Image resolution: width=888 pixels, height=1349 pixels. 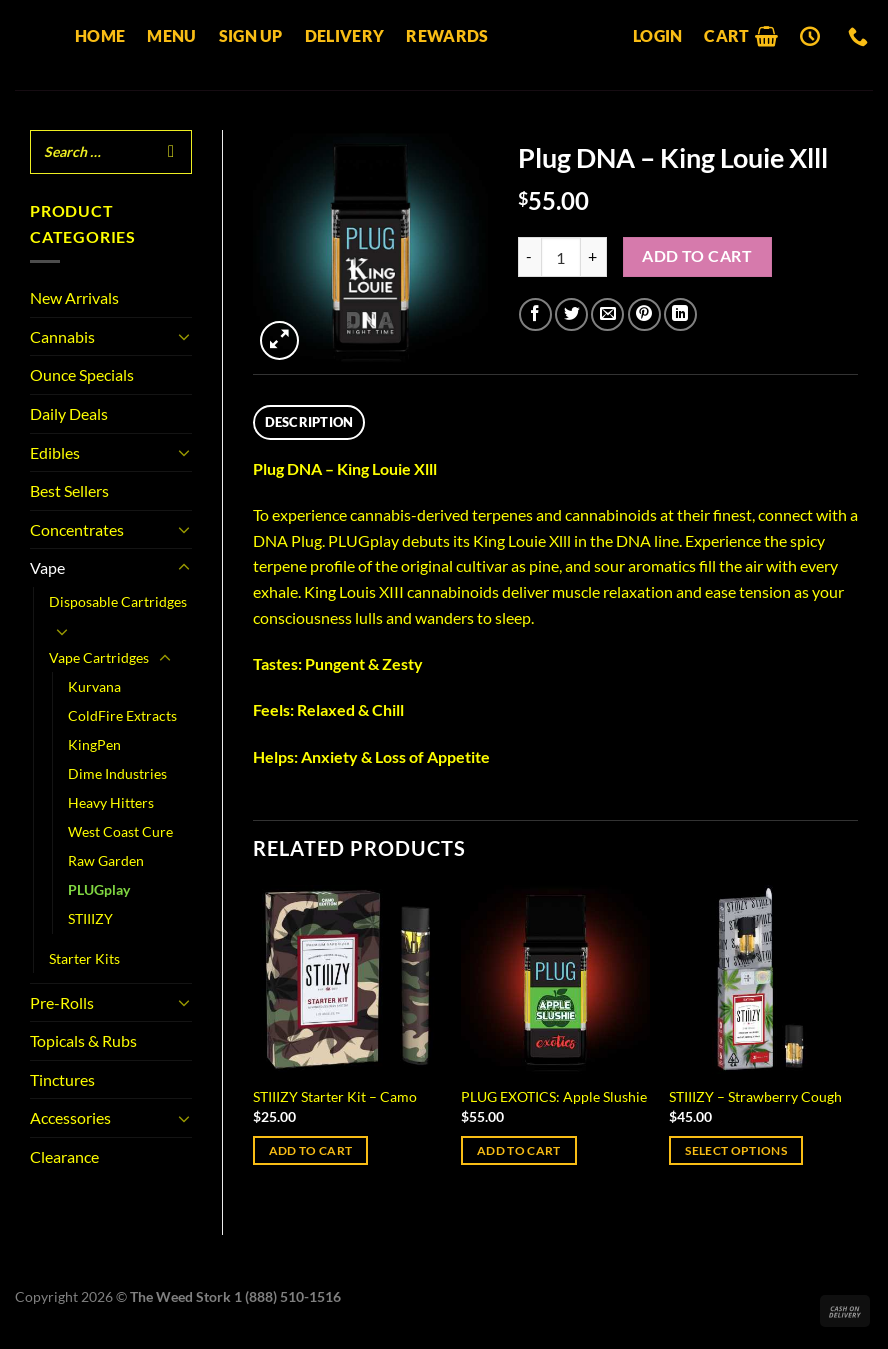 What do you see at coordinates (345, 35) in the screenshot?
I see `Delivery` at bounding box center [345, 35].